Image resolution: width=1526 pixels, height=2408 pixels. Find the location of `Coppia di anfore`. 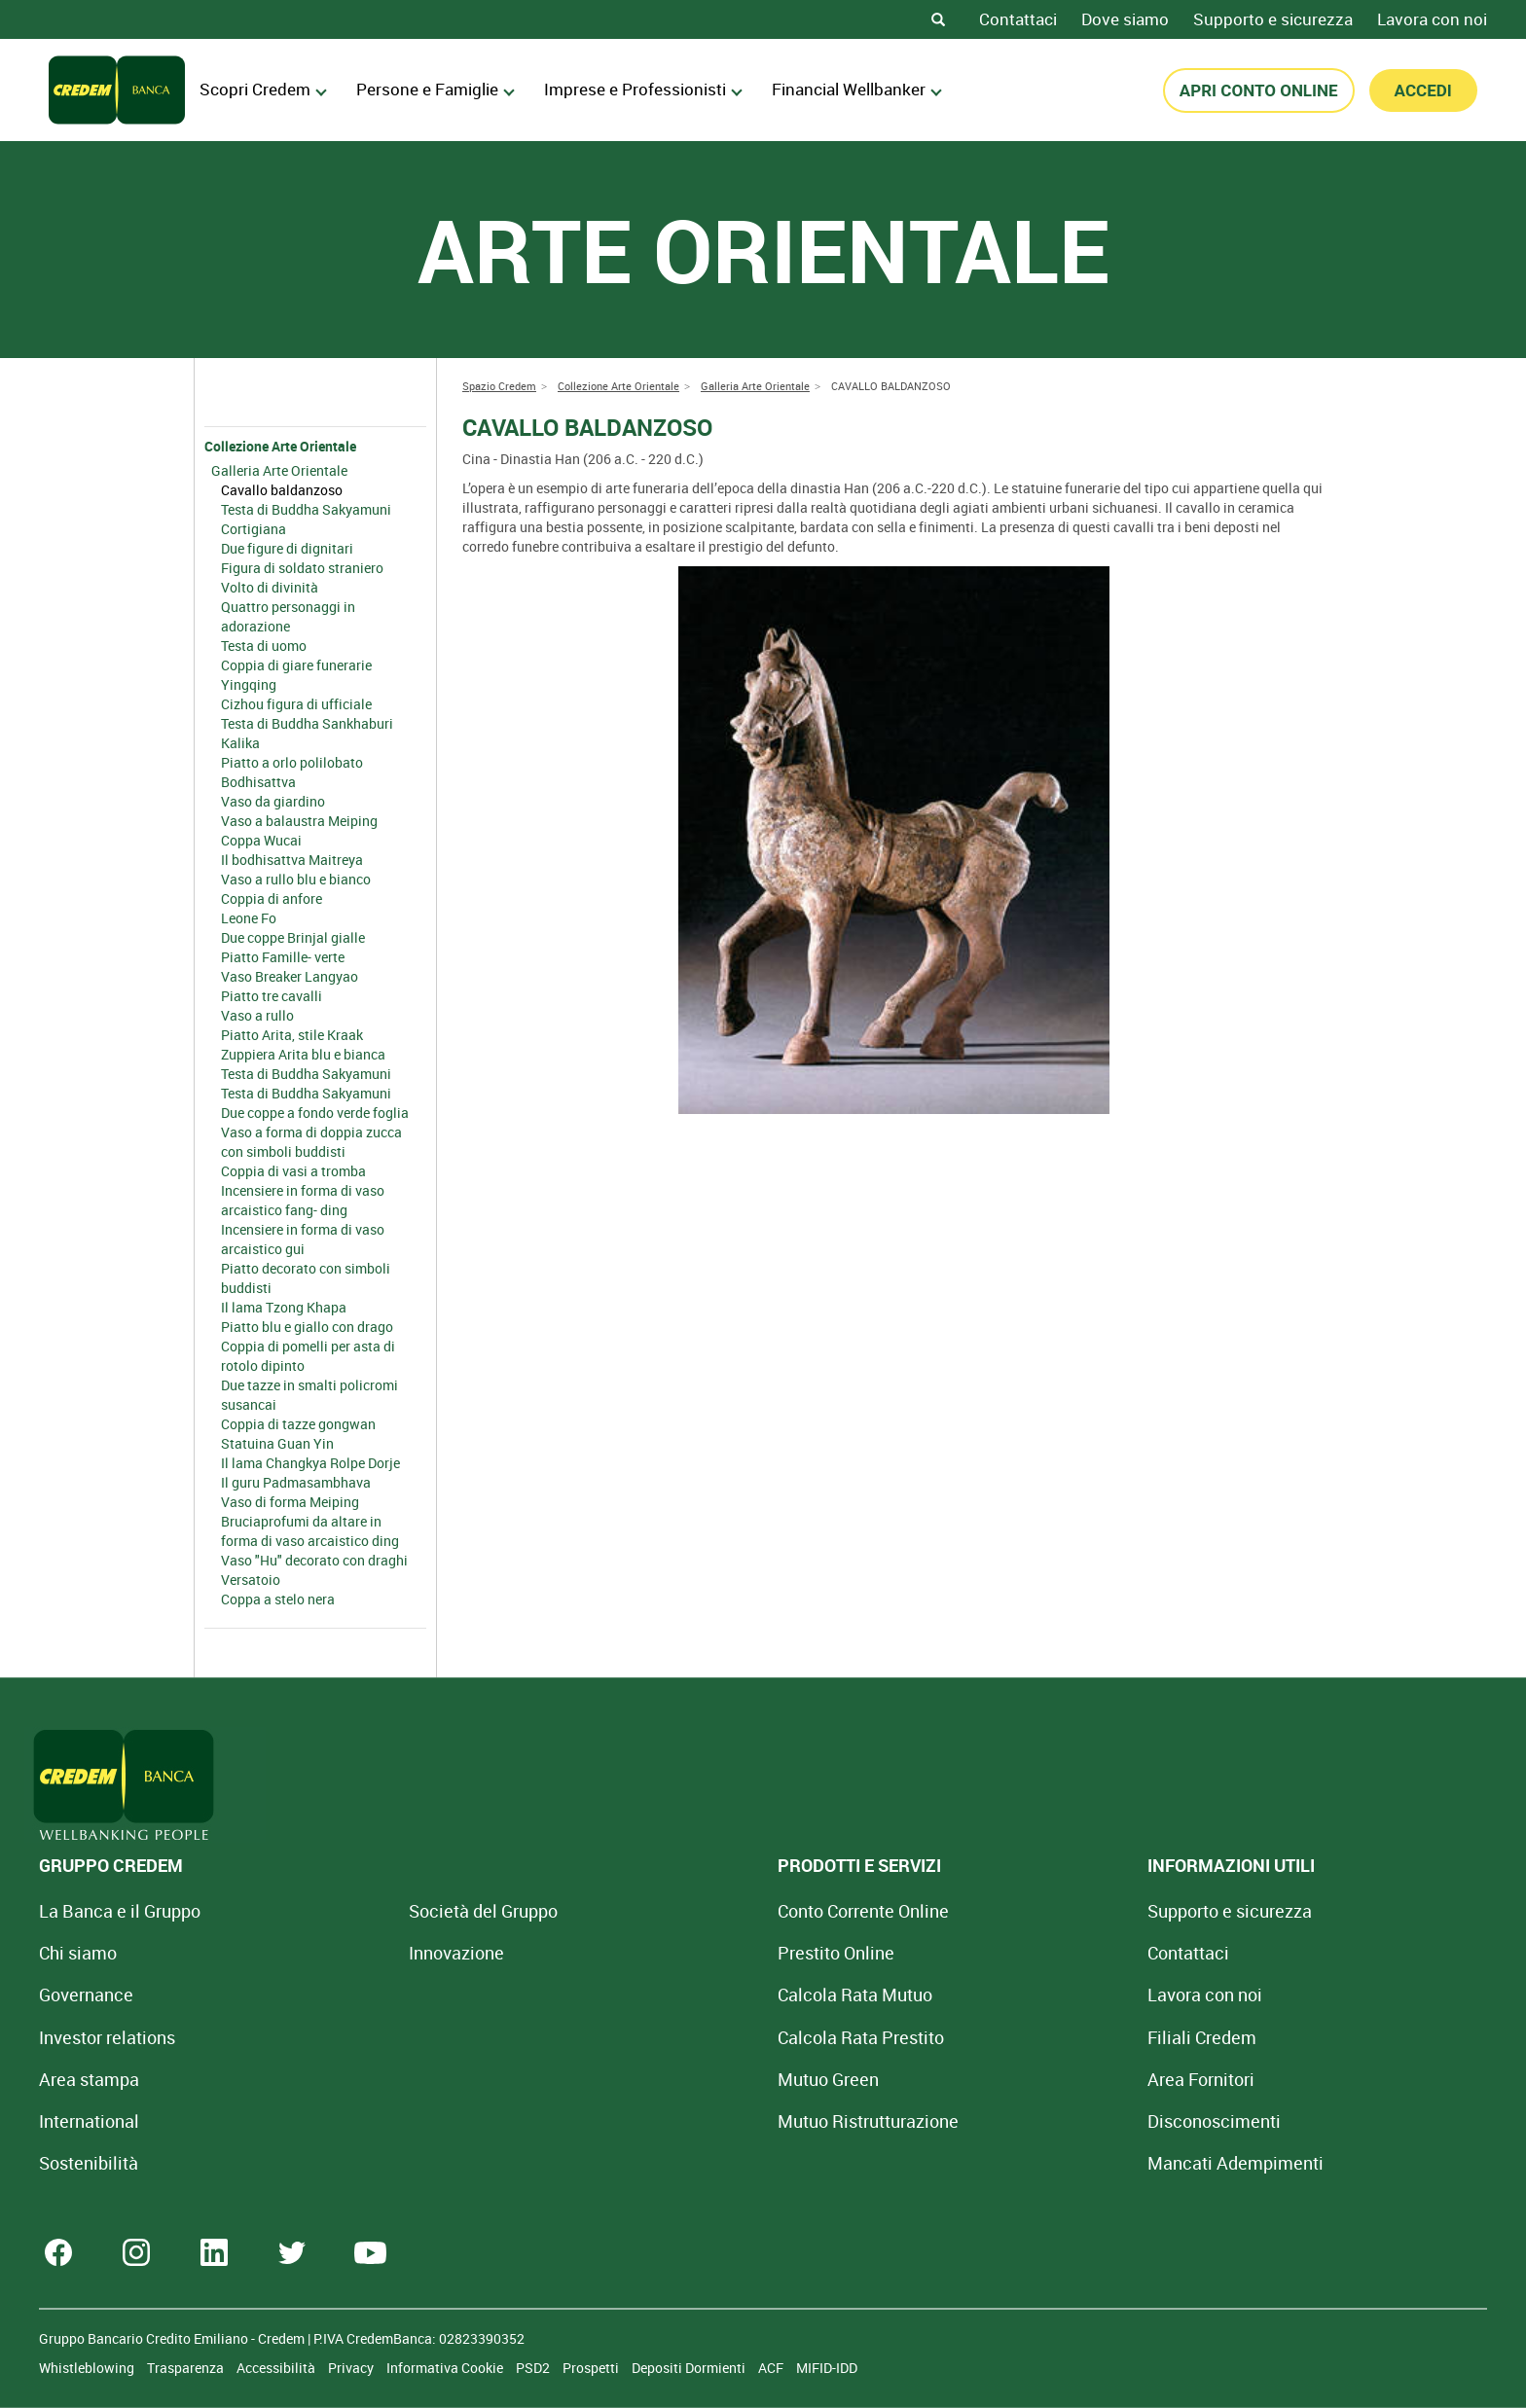

Coppia di anfore is located at coordinates (271, 898).